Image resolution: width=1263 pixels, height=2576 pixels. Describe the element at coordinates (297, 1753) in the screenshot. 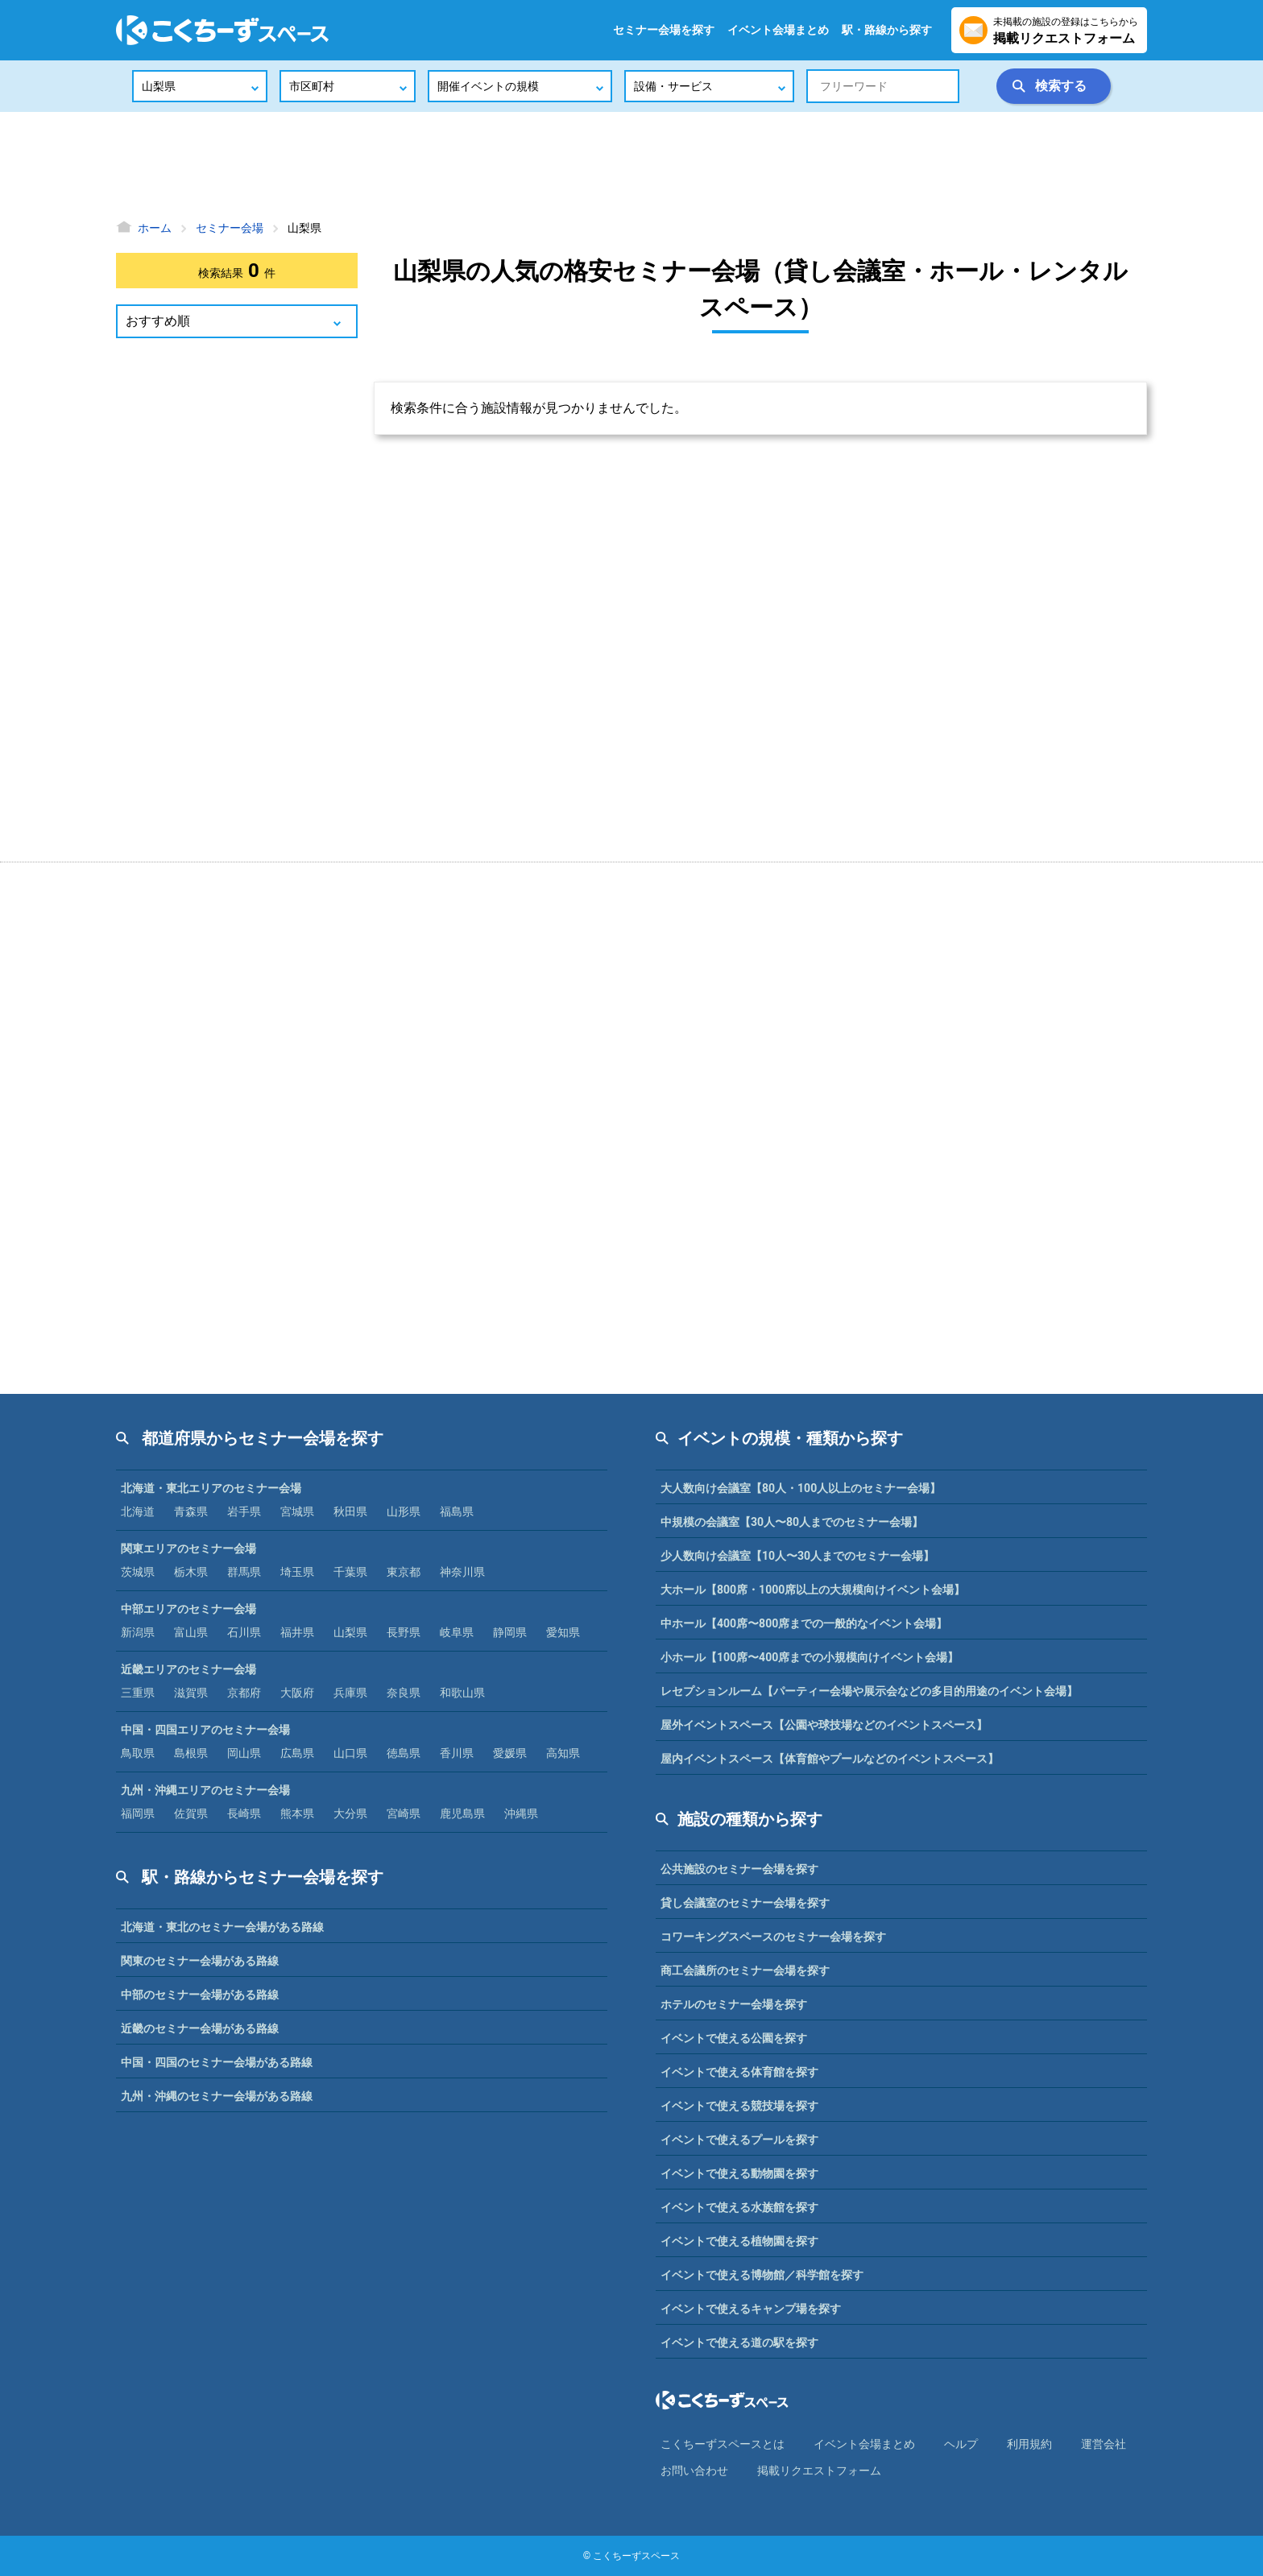

I see `広島県` at that location.